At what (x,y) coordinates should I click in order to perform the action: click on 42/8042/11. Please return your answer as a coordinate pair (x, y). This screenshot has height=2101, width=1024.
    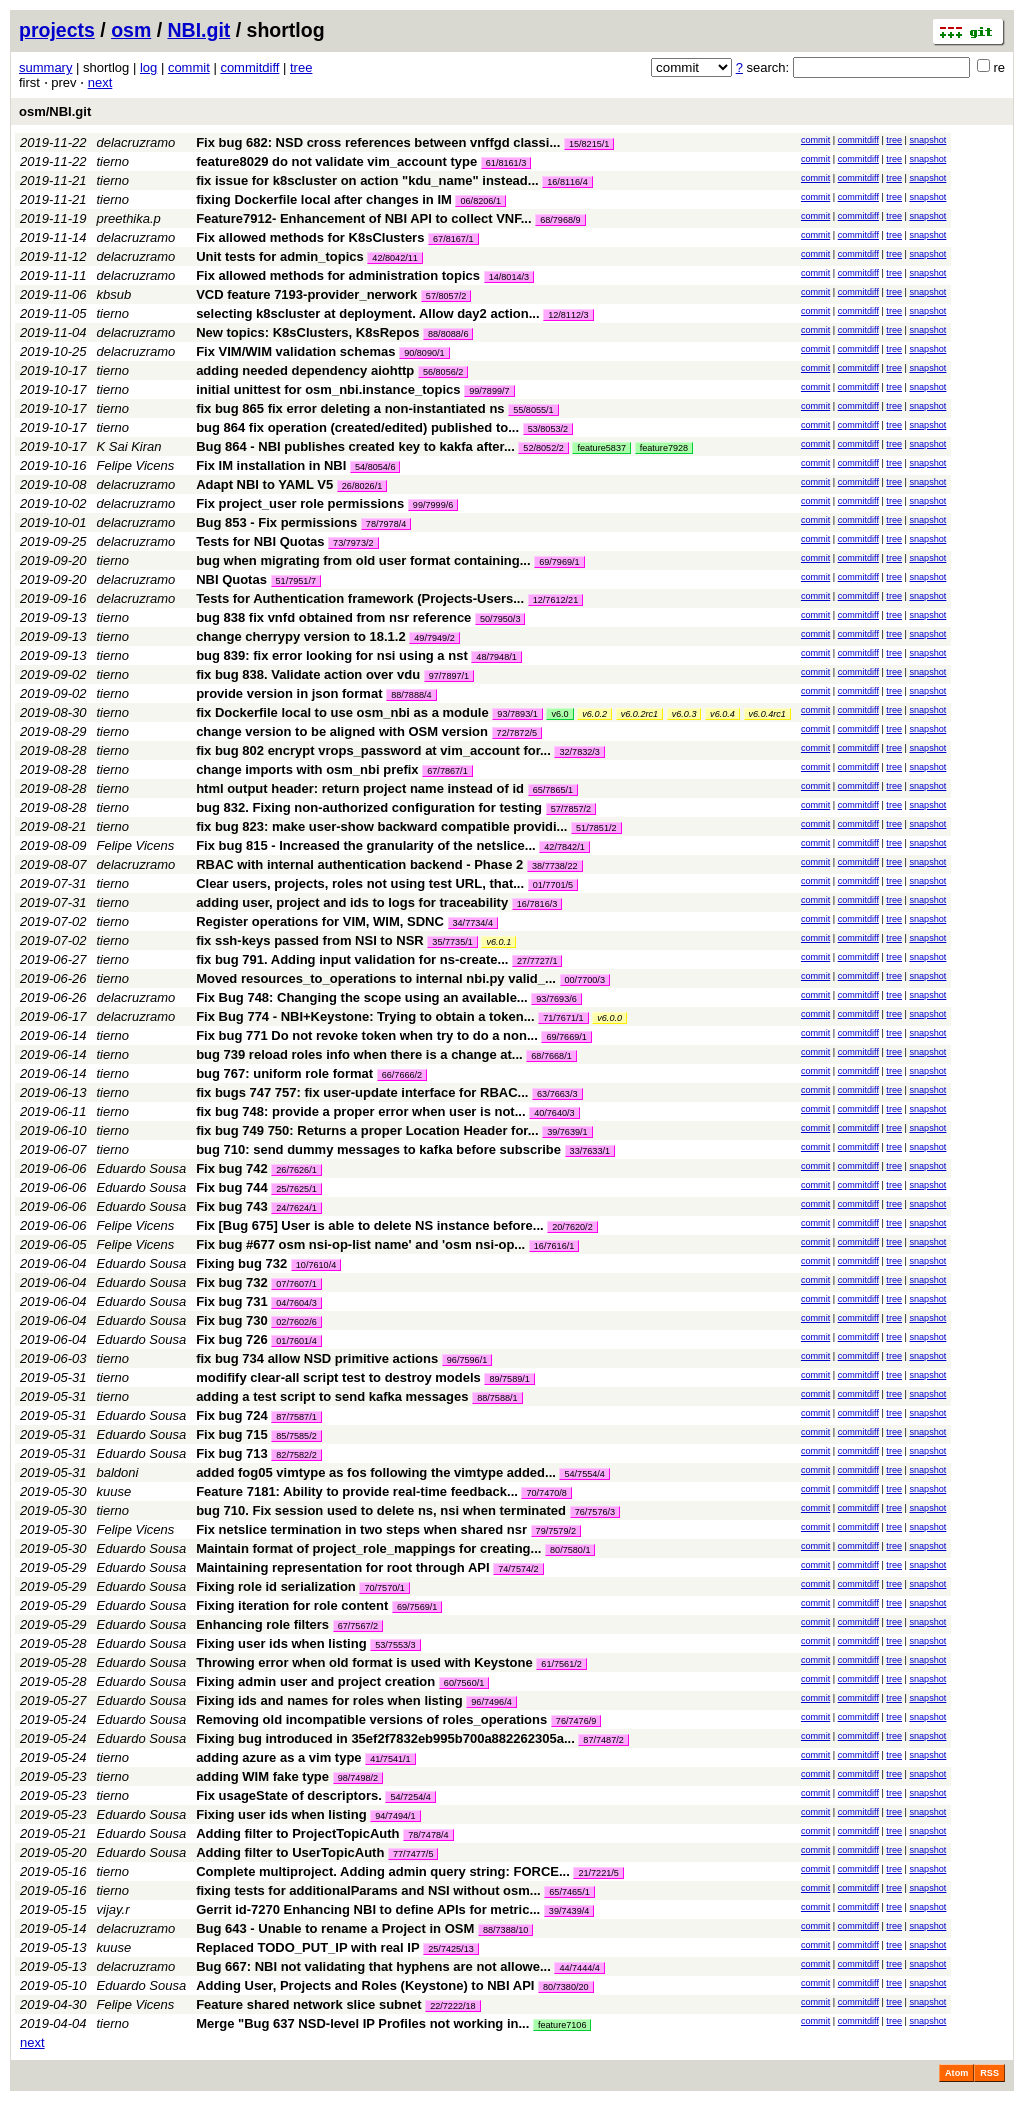
    Looking at the image, I should click on (395, 258).